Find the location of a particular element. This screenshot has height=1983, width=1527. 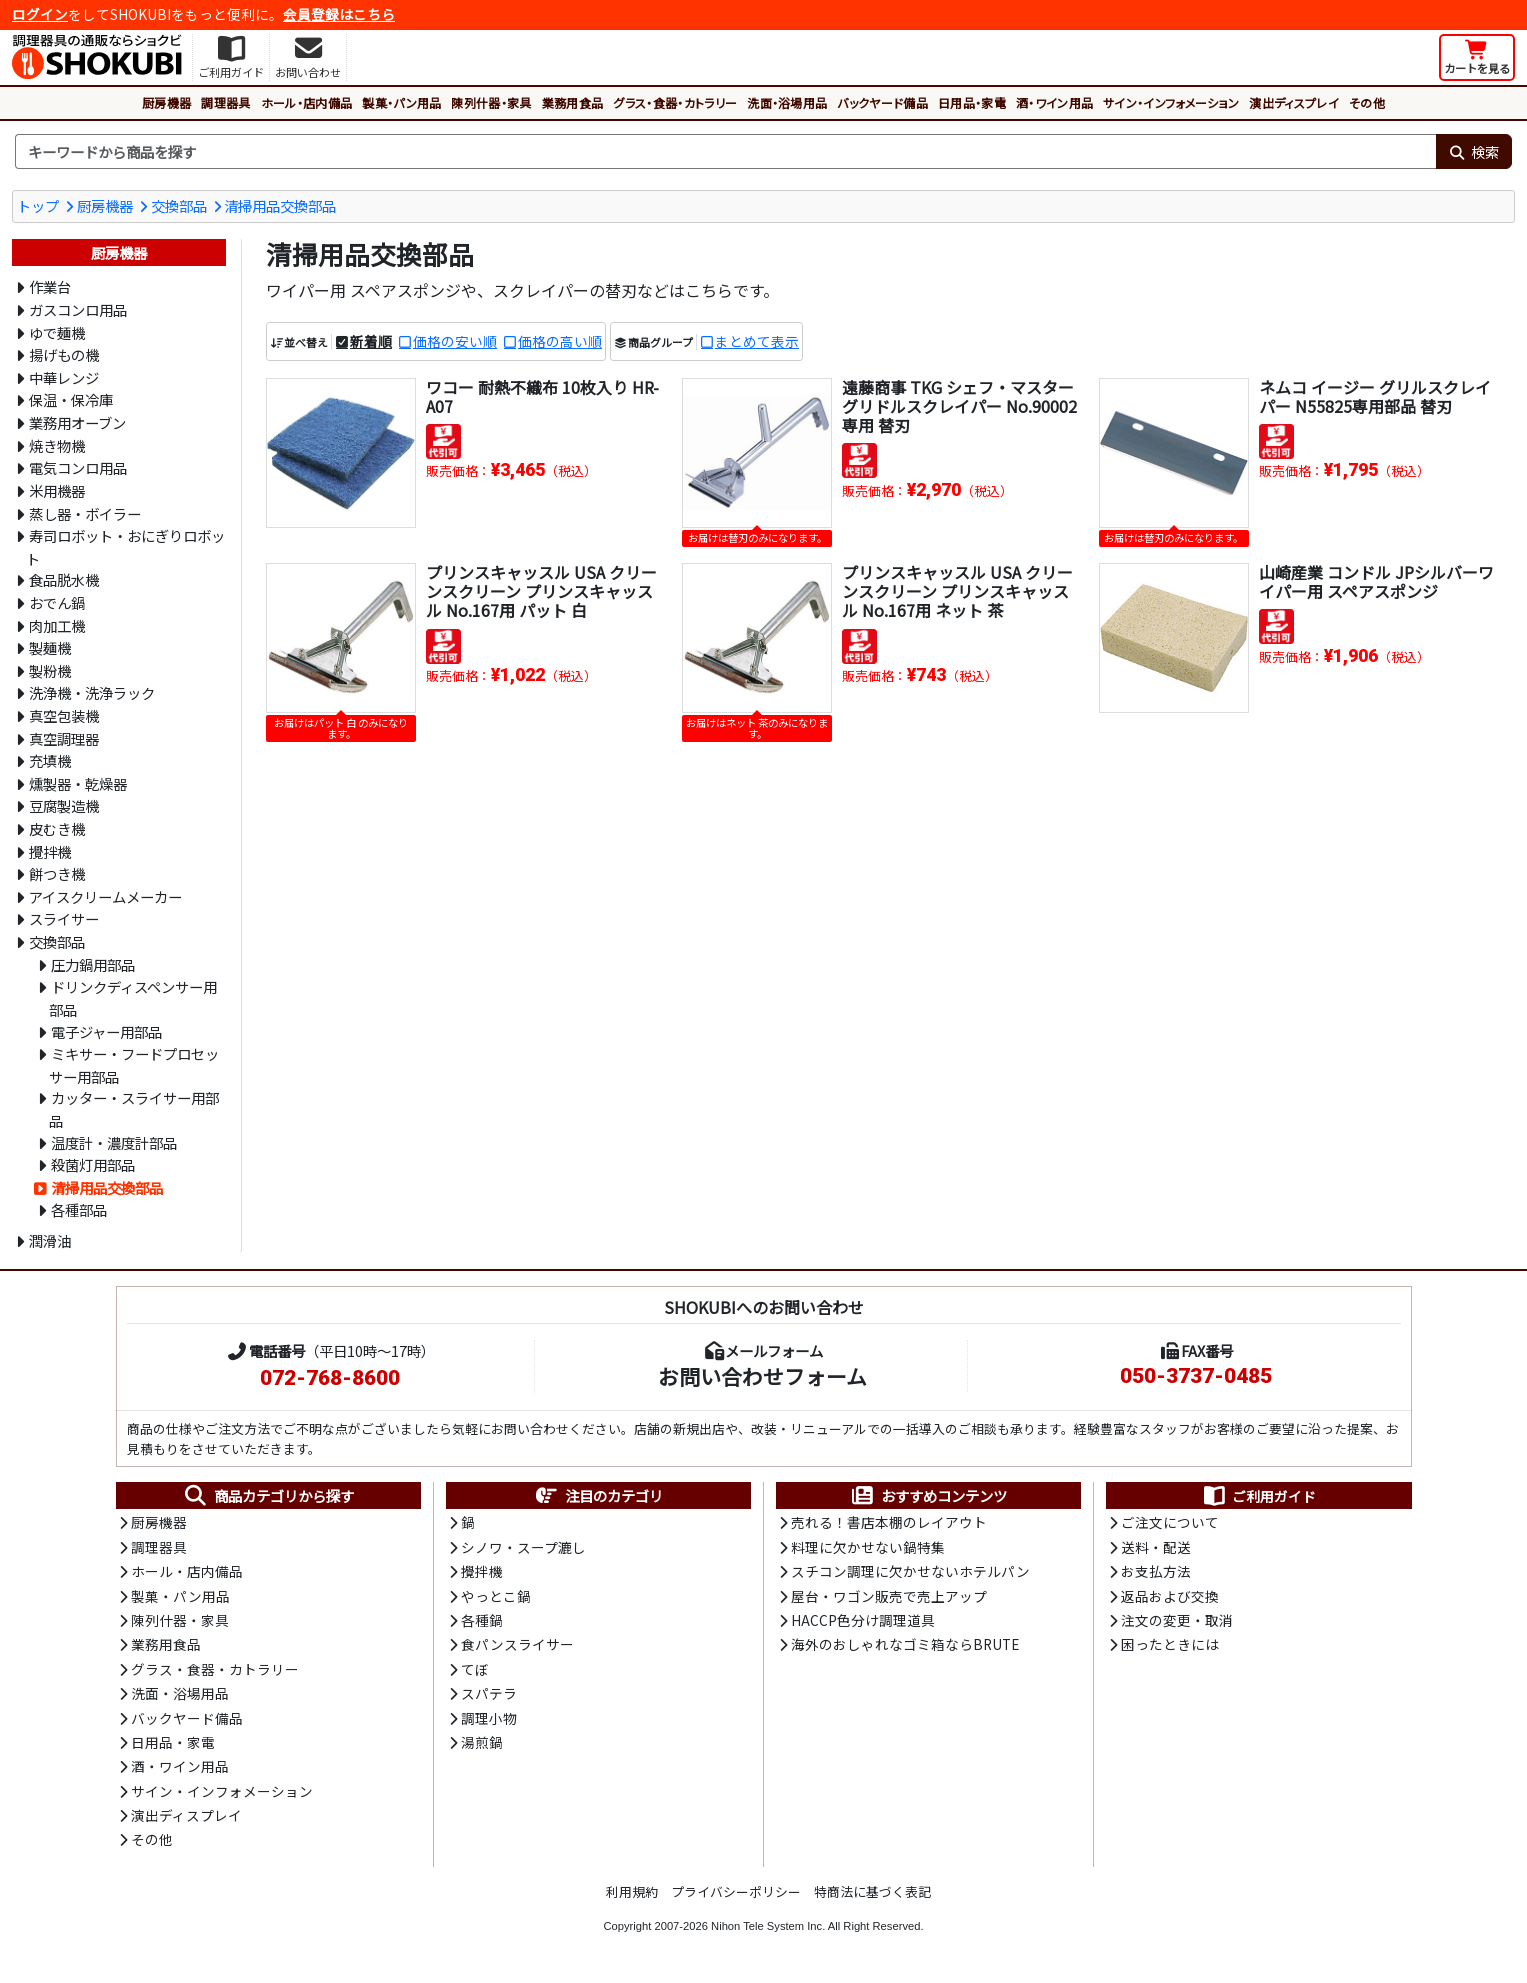

各種鍋 is located at coordinates (482, 1620).